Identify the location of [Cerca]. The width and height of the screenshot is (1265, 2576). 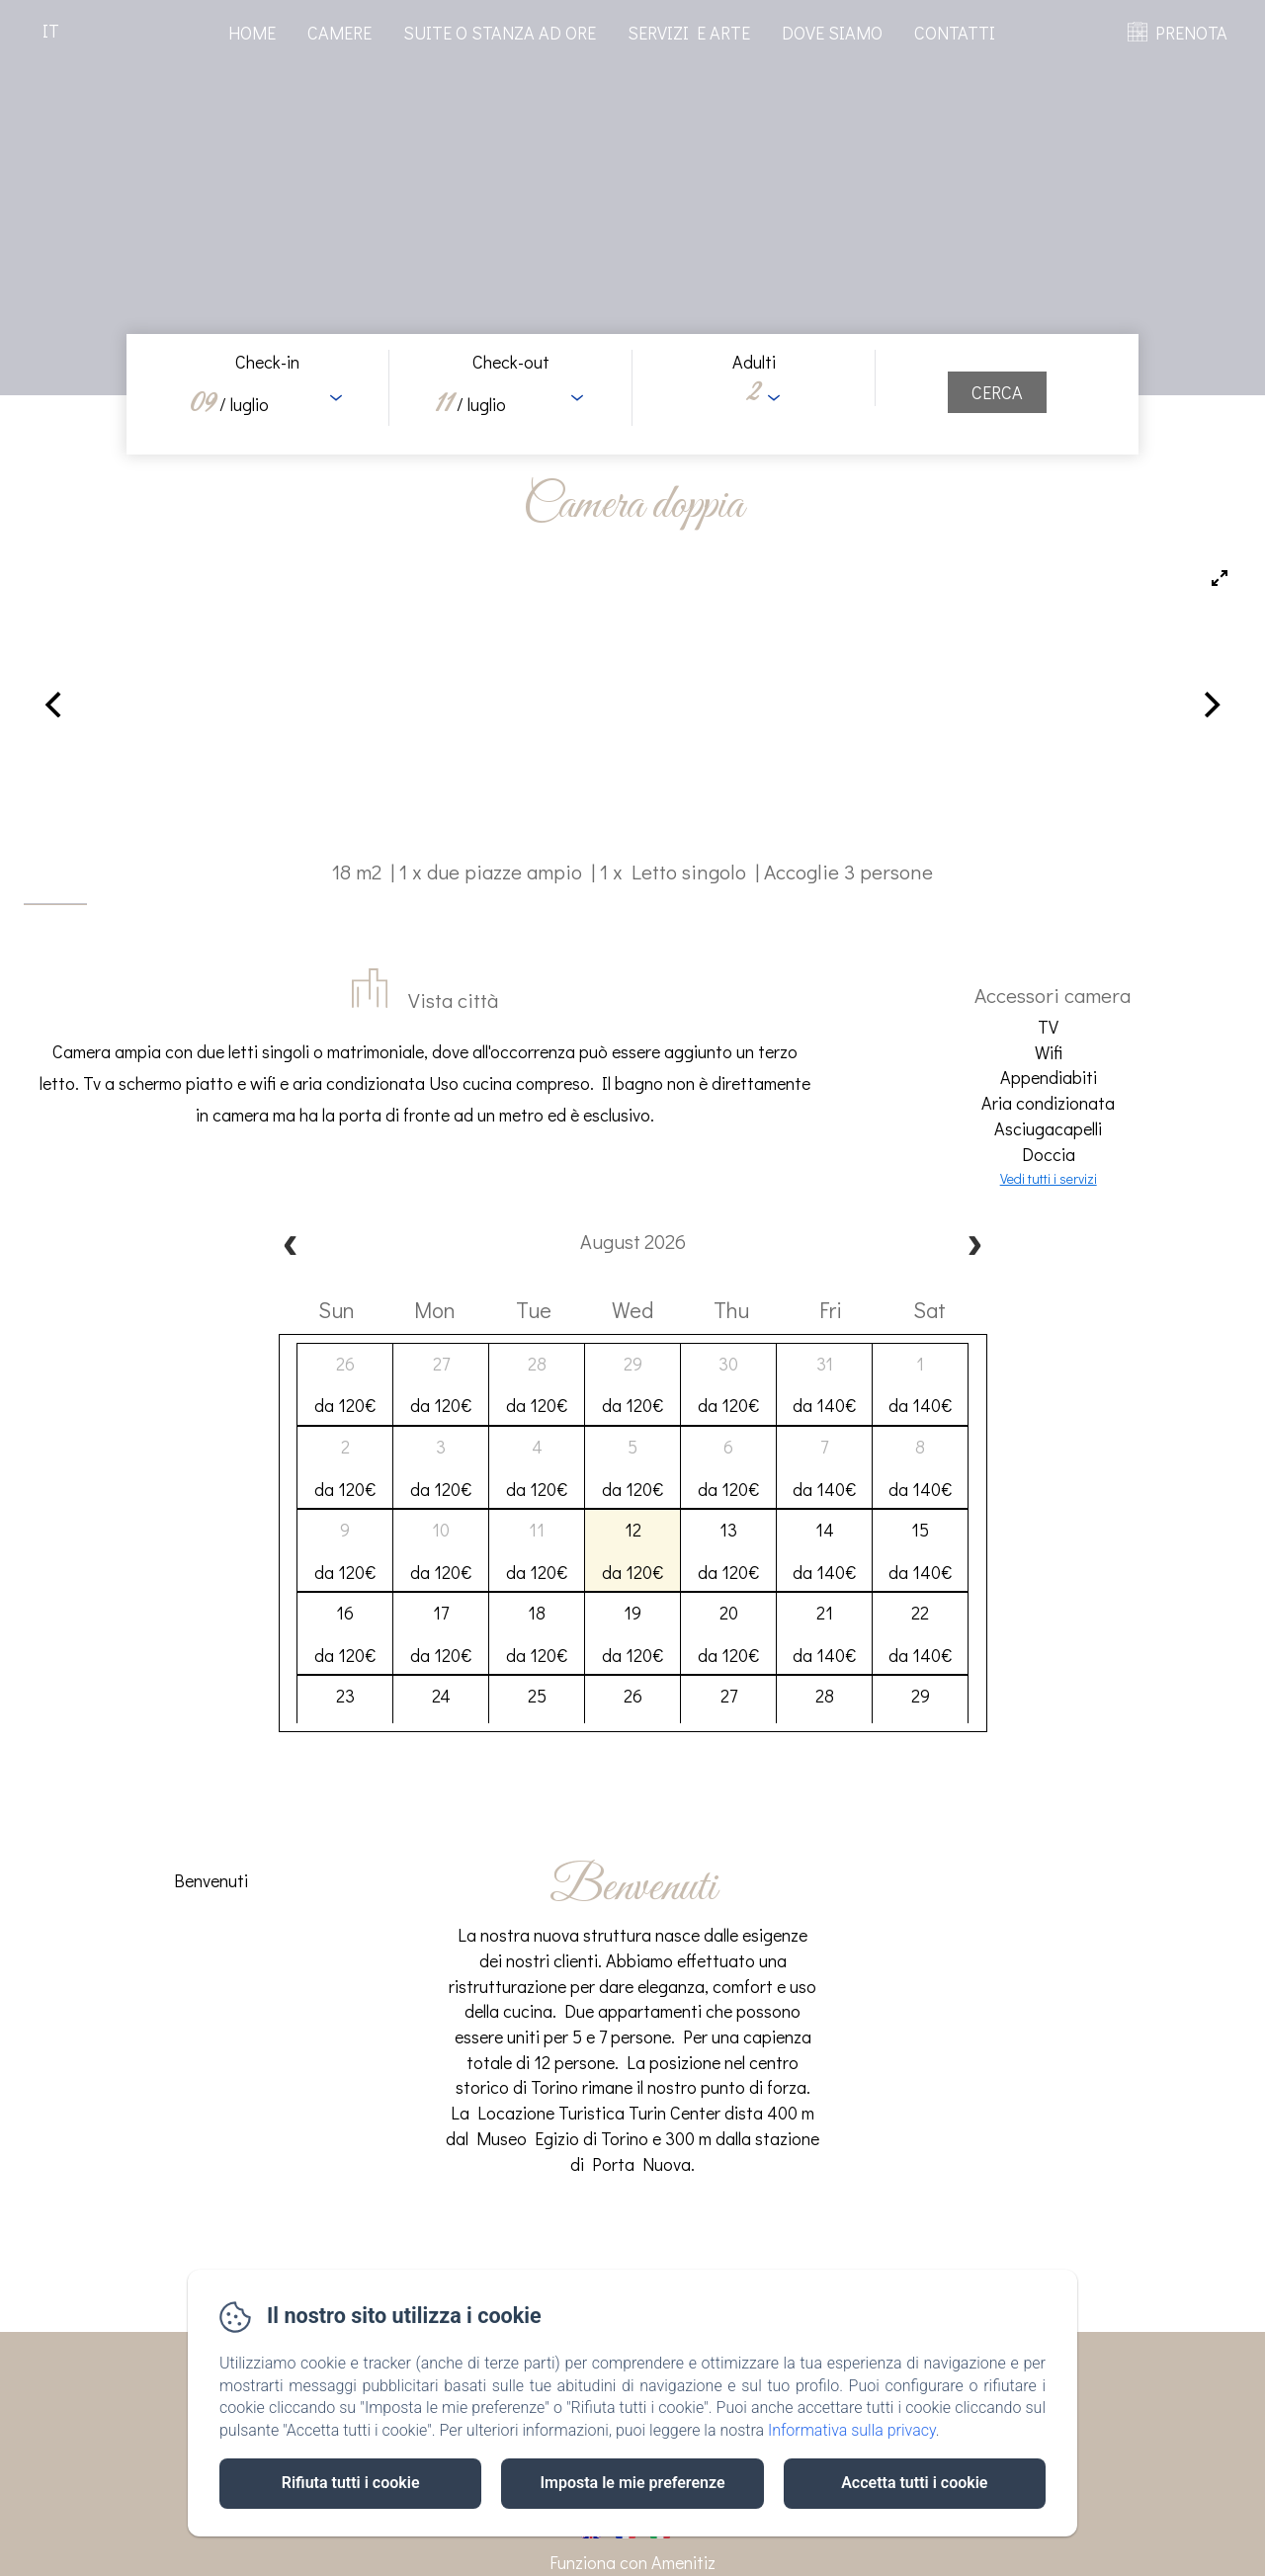
(997, 392).